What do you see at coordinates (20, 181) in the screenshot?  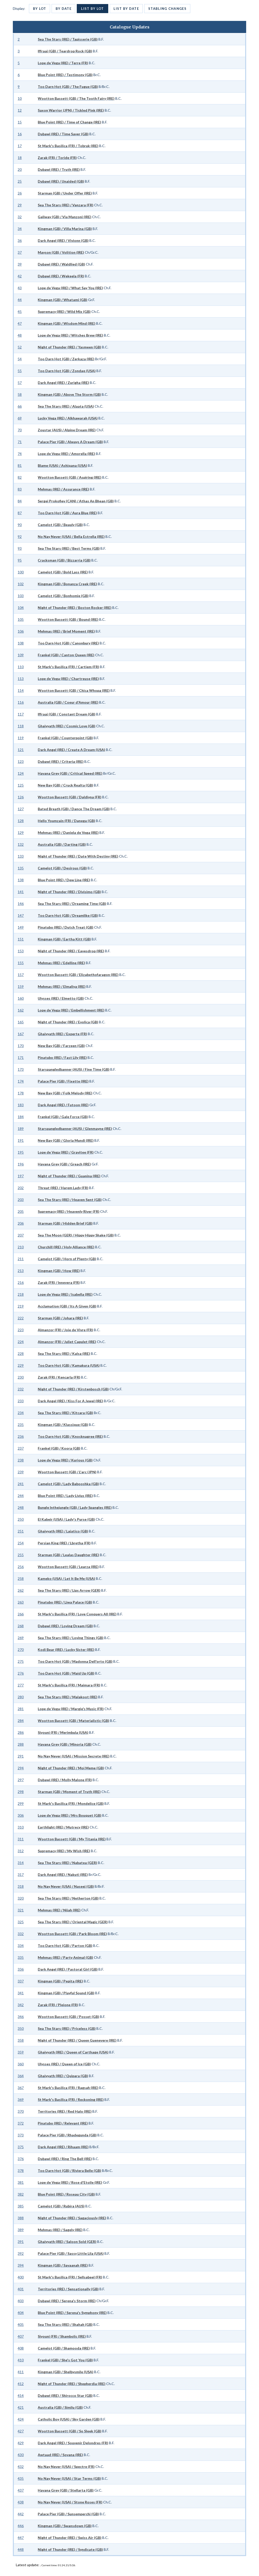 I see `25` at bounding box center [20, 181].